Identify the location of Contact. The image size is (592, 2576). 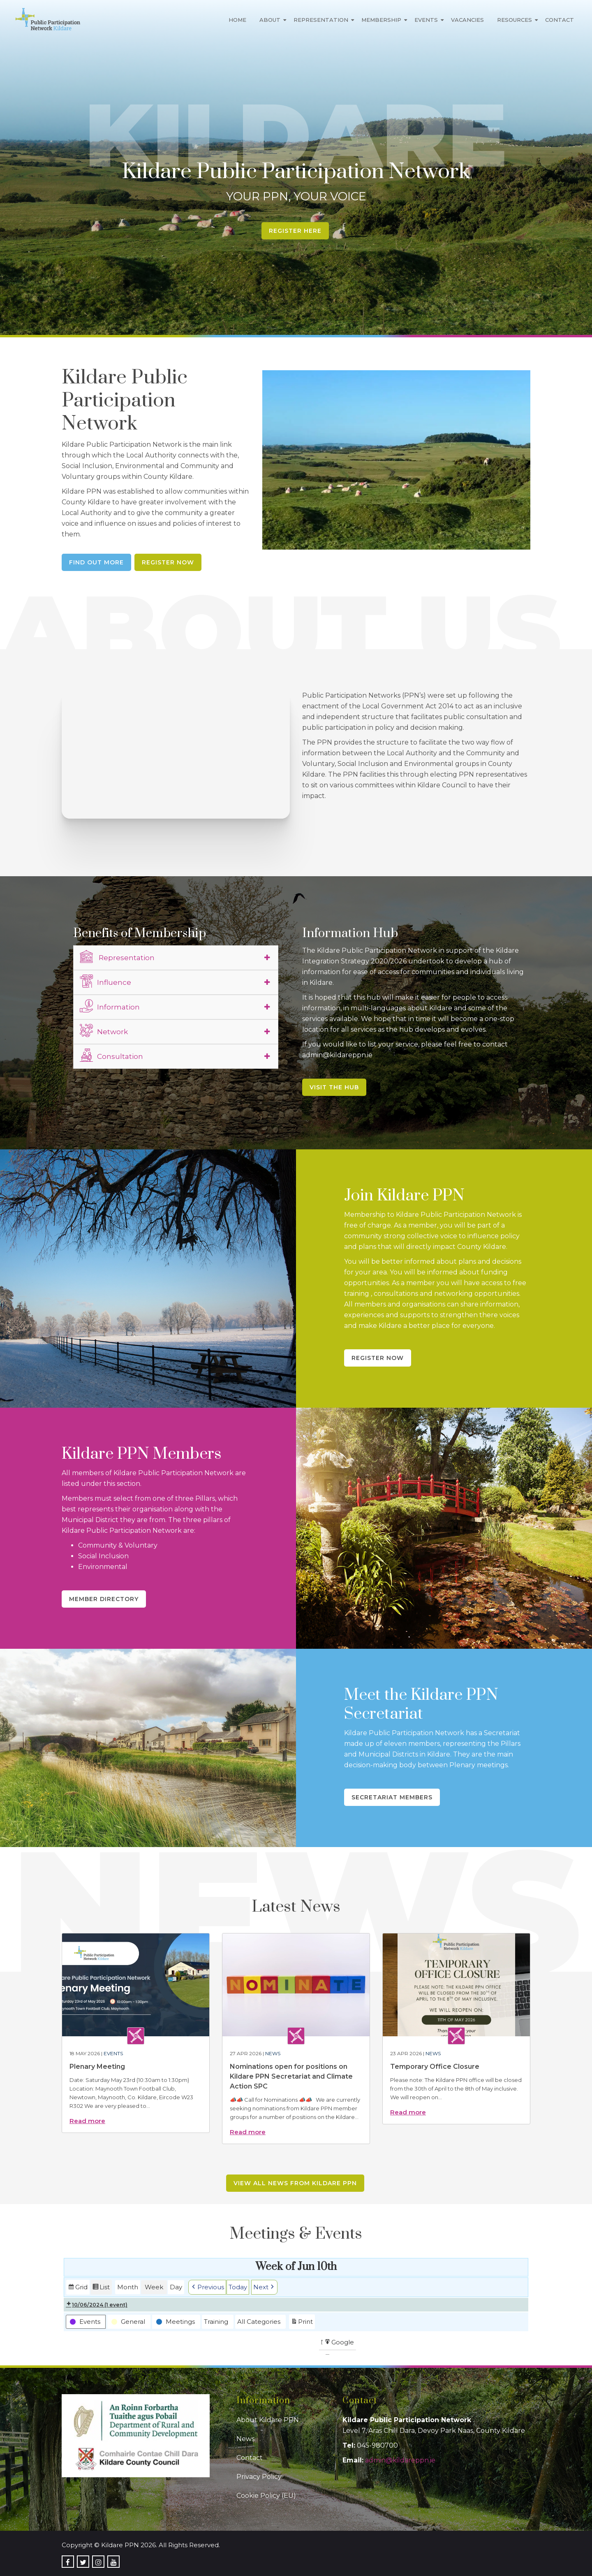
(559, 19).